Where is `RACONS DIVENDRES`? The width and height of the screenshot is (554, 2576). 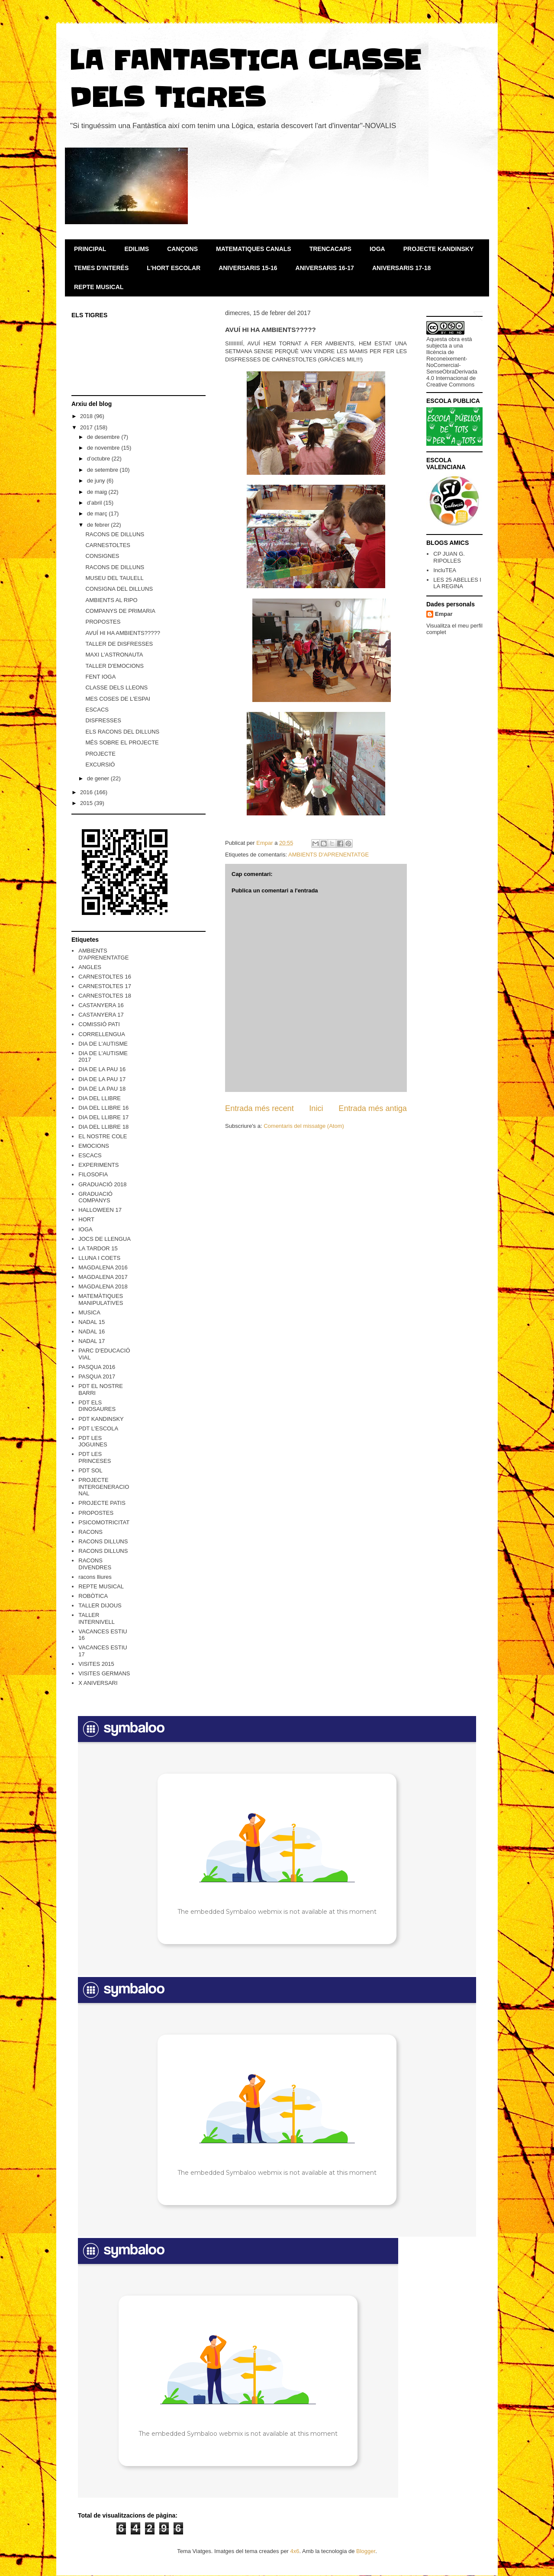
RACONS DIVENDRES is located at coordinates (94, 1564).